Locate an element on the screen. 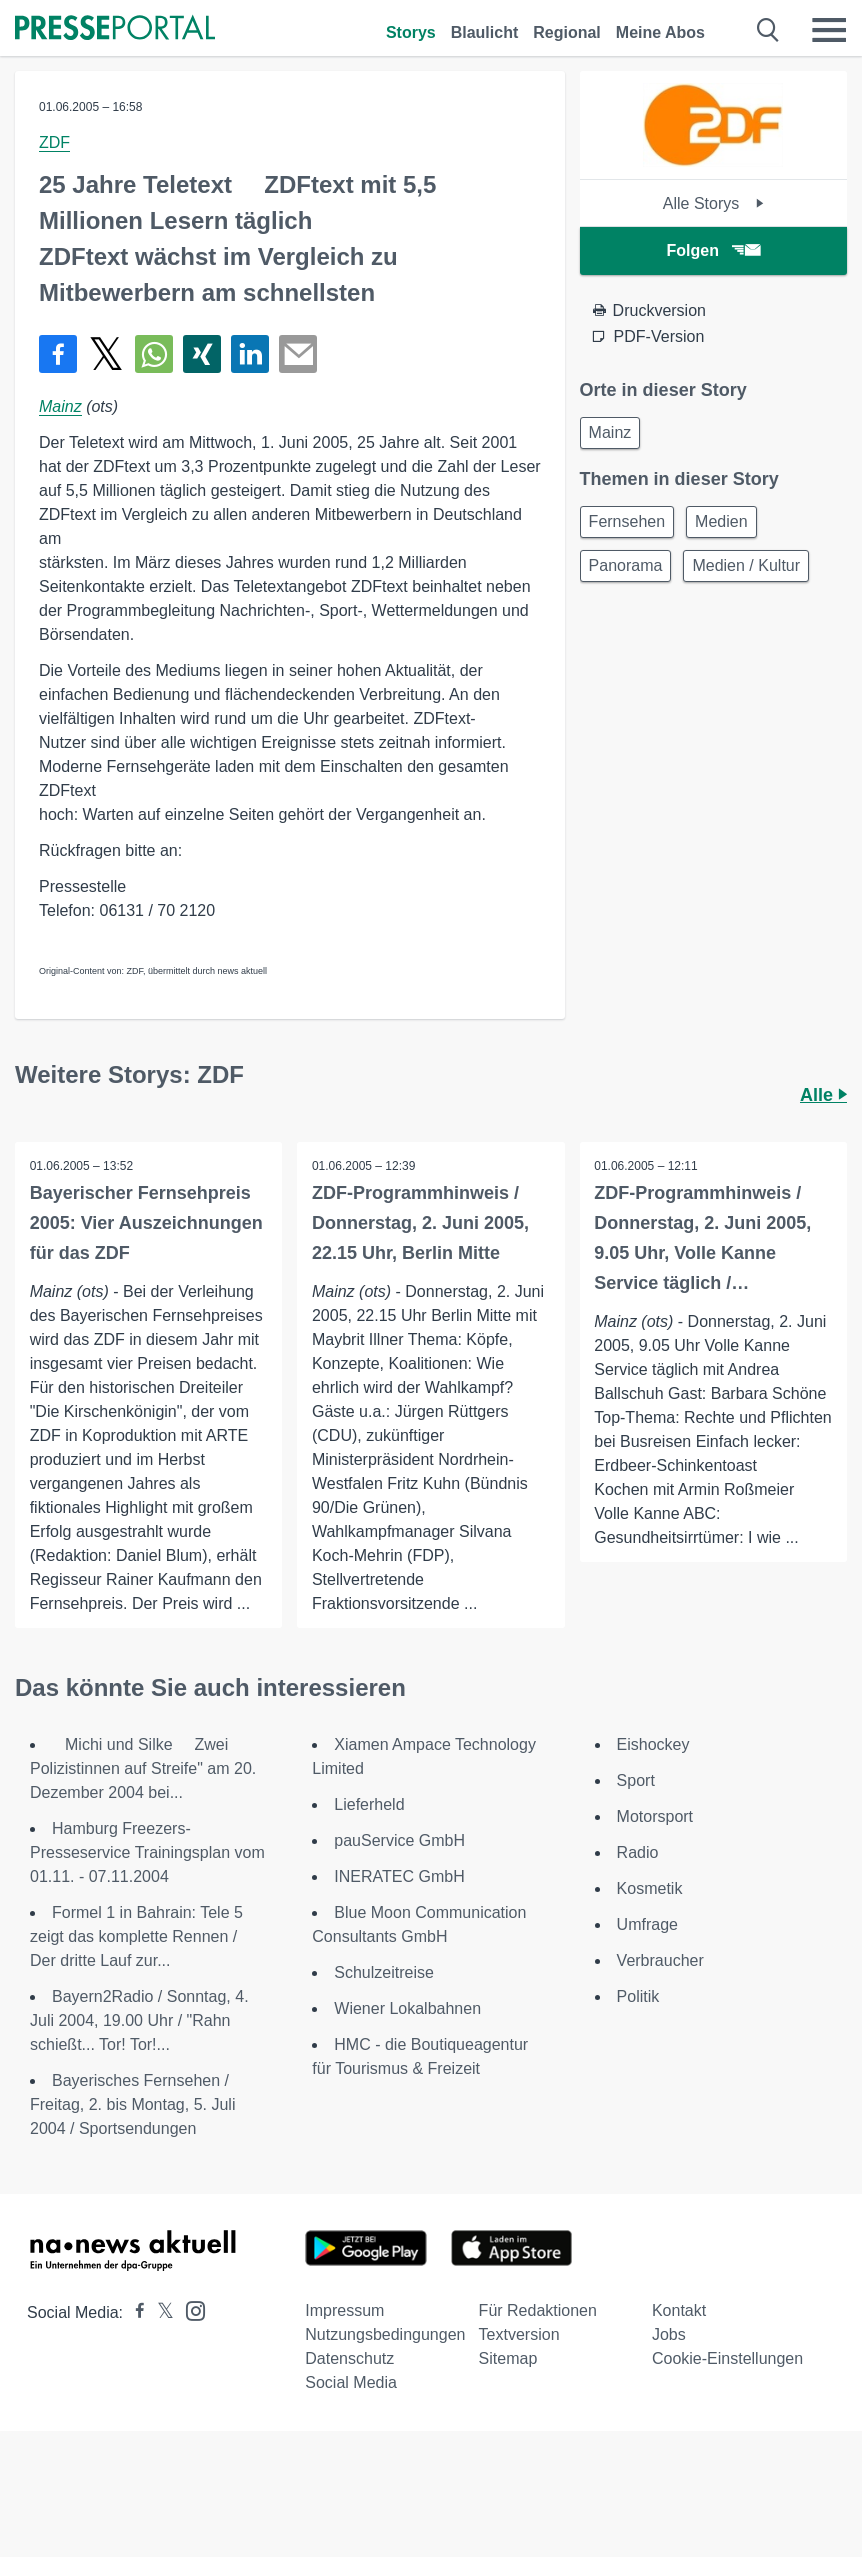 The width and height of the screenshot is (862, 2557). Textversion is located at coordinates (519, 2334).